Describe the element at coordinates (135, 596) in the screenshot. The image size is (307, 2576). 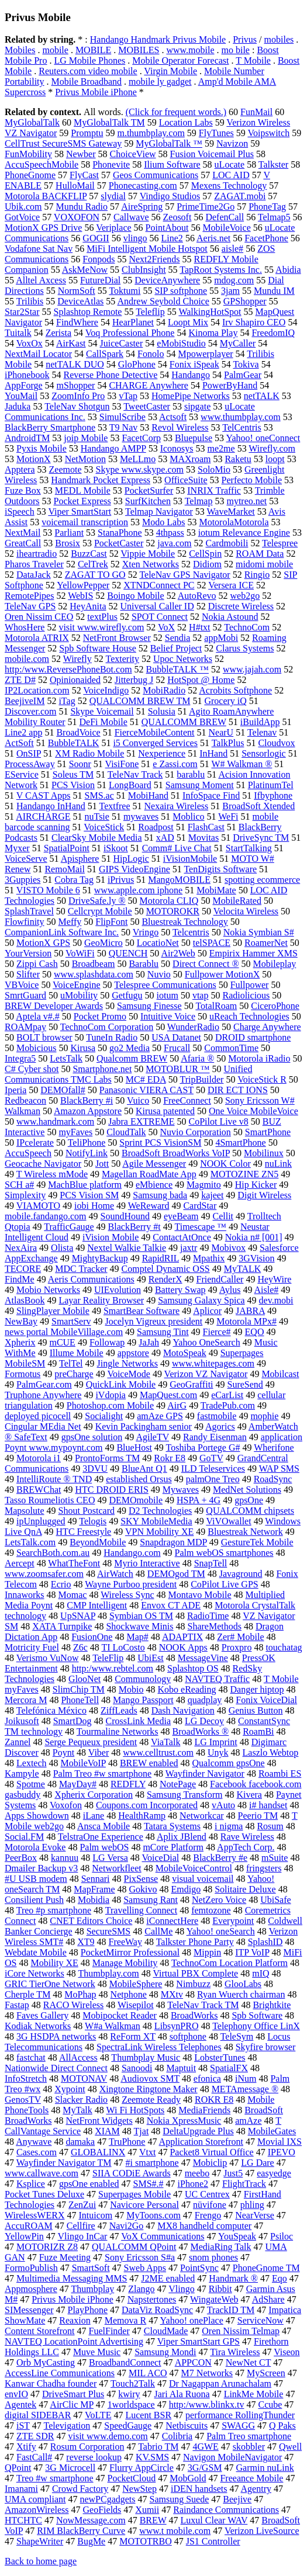
I see `Boingo Mobile` at that location.